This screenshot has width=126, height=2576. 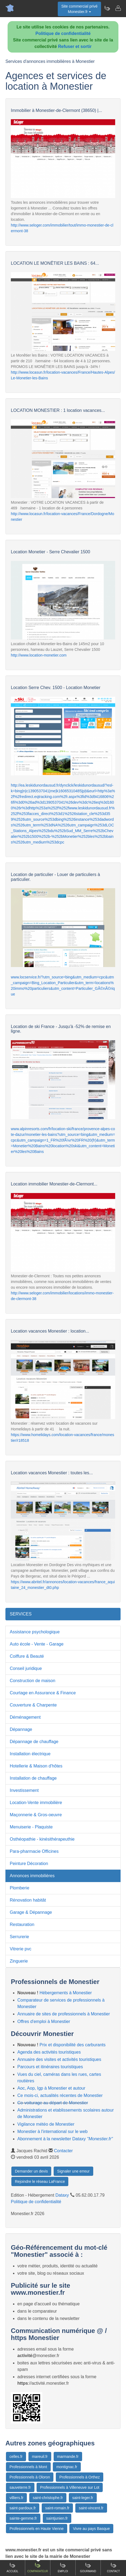 I want to click on Parcours et itinéraires touristiques, so click(x=50, y=2066).